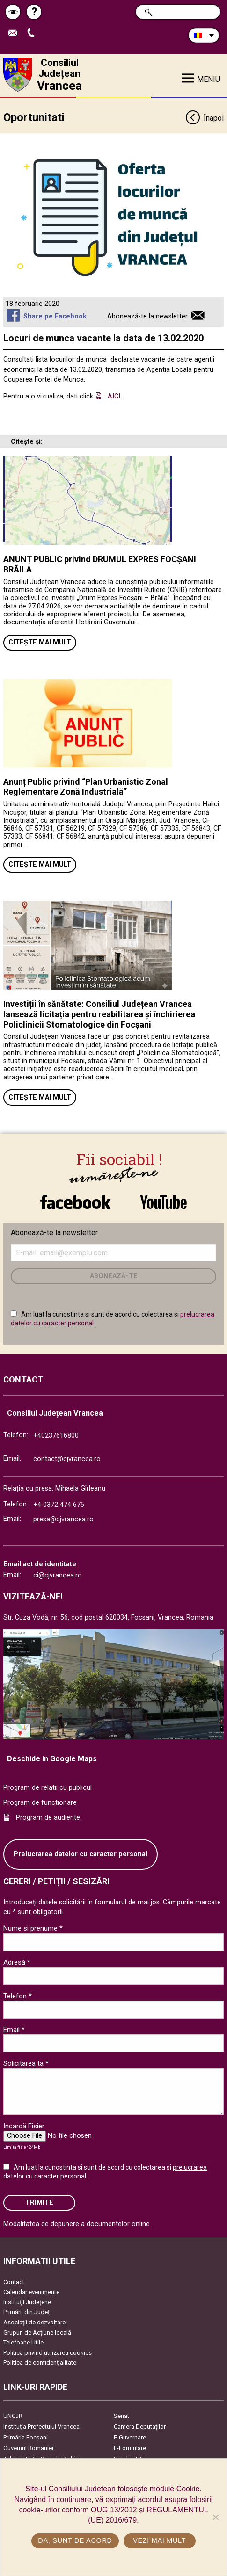  I want to click on presa@cjvrancea.ro, so click(63, 1519).